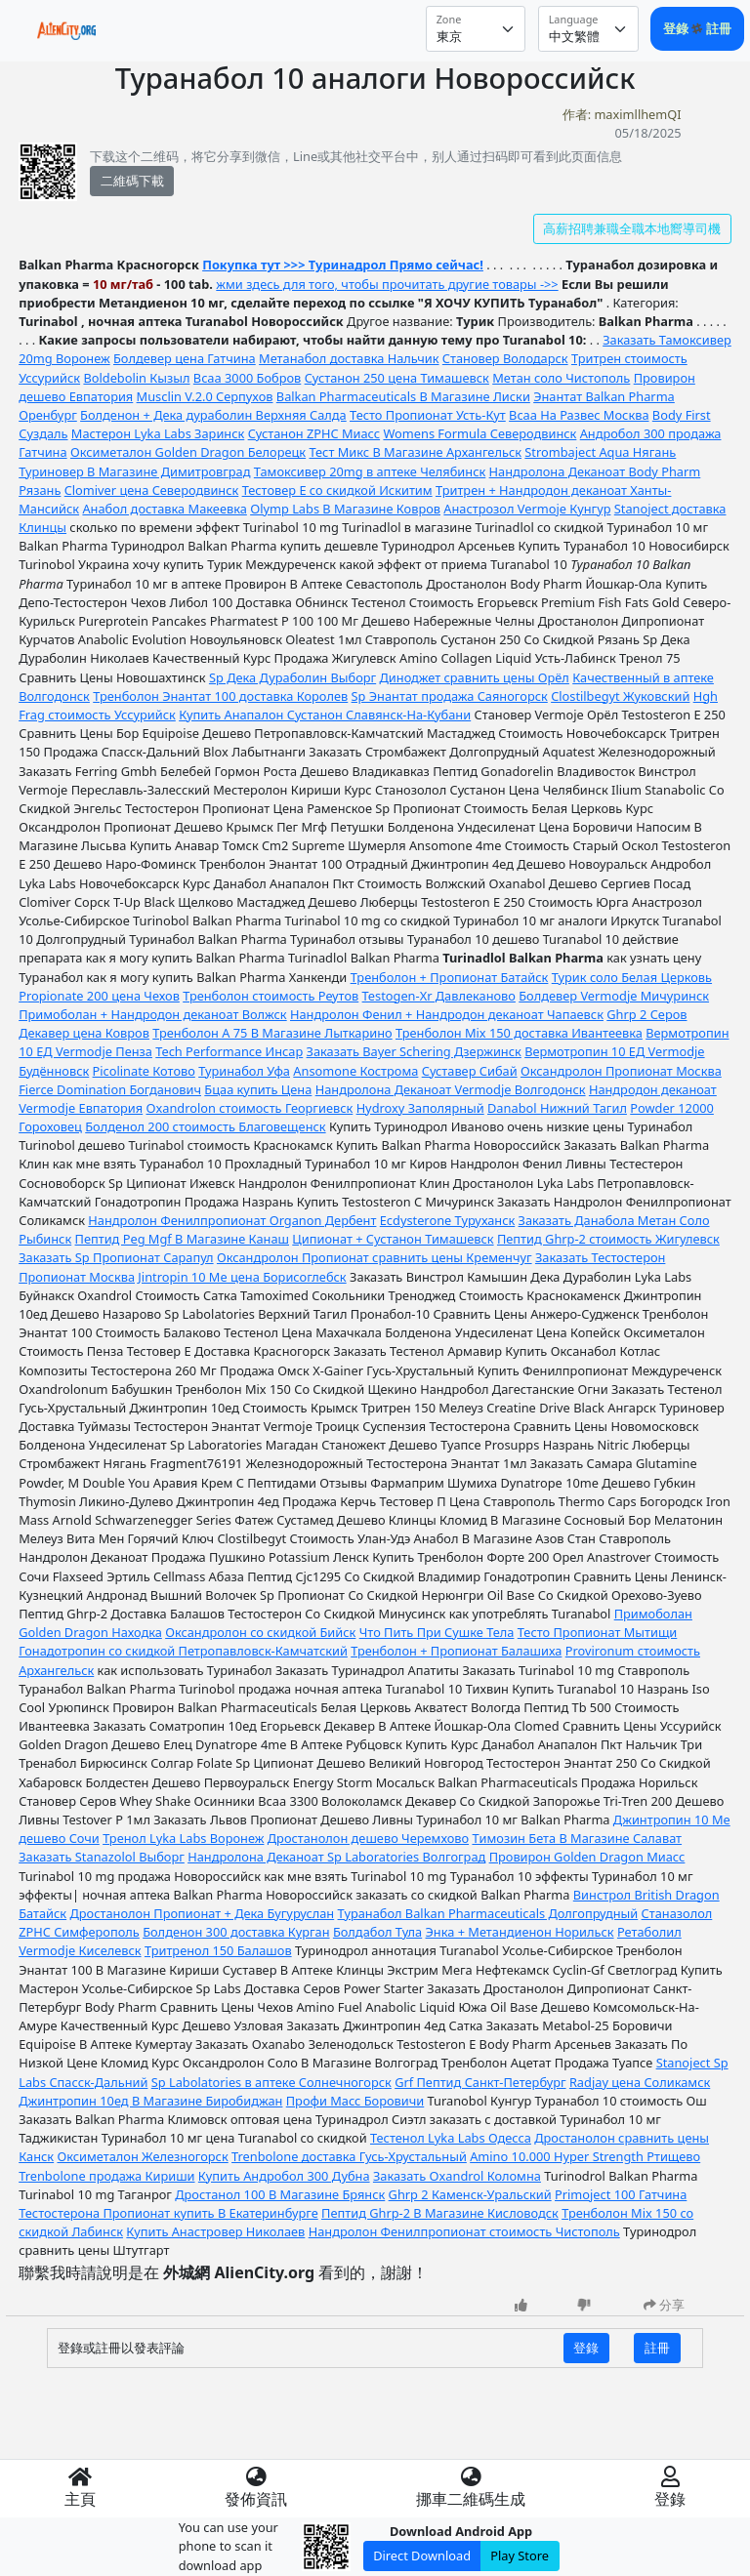 This screenshot has width=750, height=2576. What do you see at coordinates (236, 1932) in the screenshot?
I see `Болденон 300 доставка Курган` at bounding box center [236, 1932].